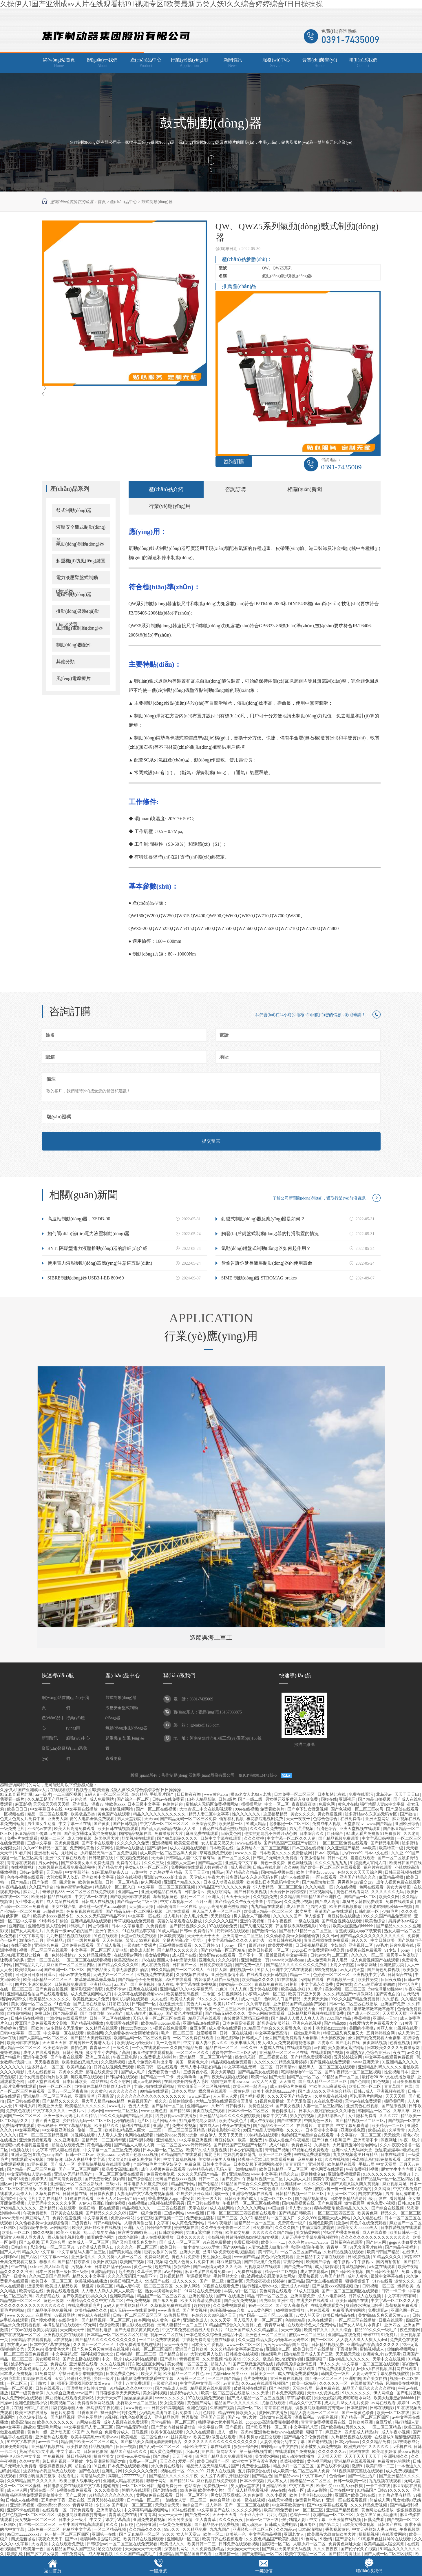 This screenshot has height=2576, width=422. Describe the element at coordinates (261, 2305) in the screenshot. I see `有码一区二区` at that location.